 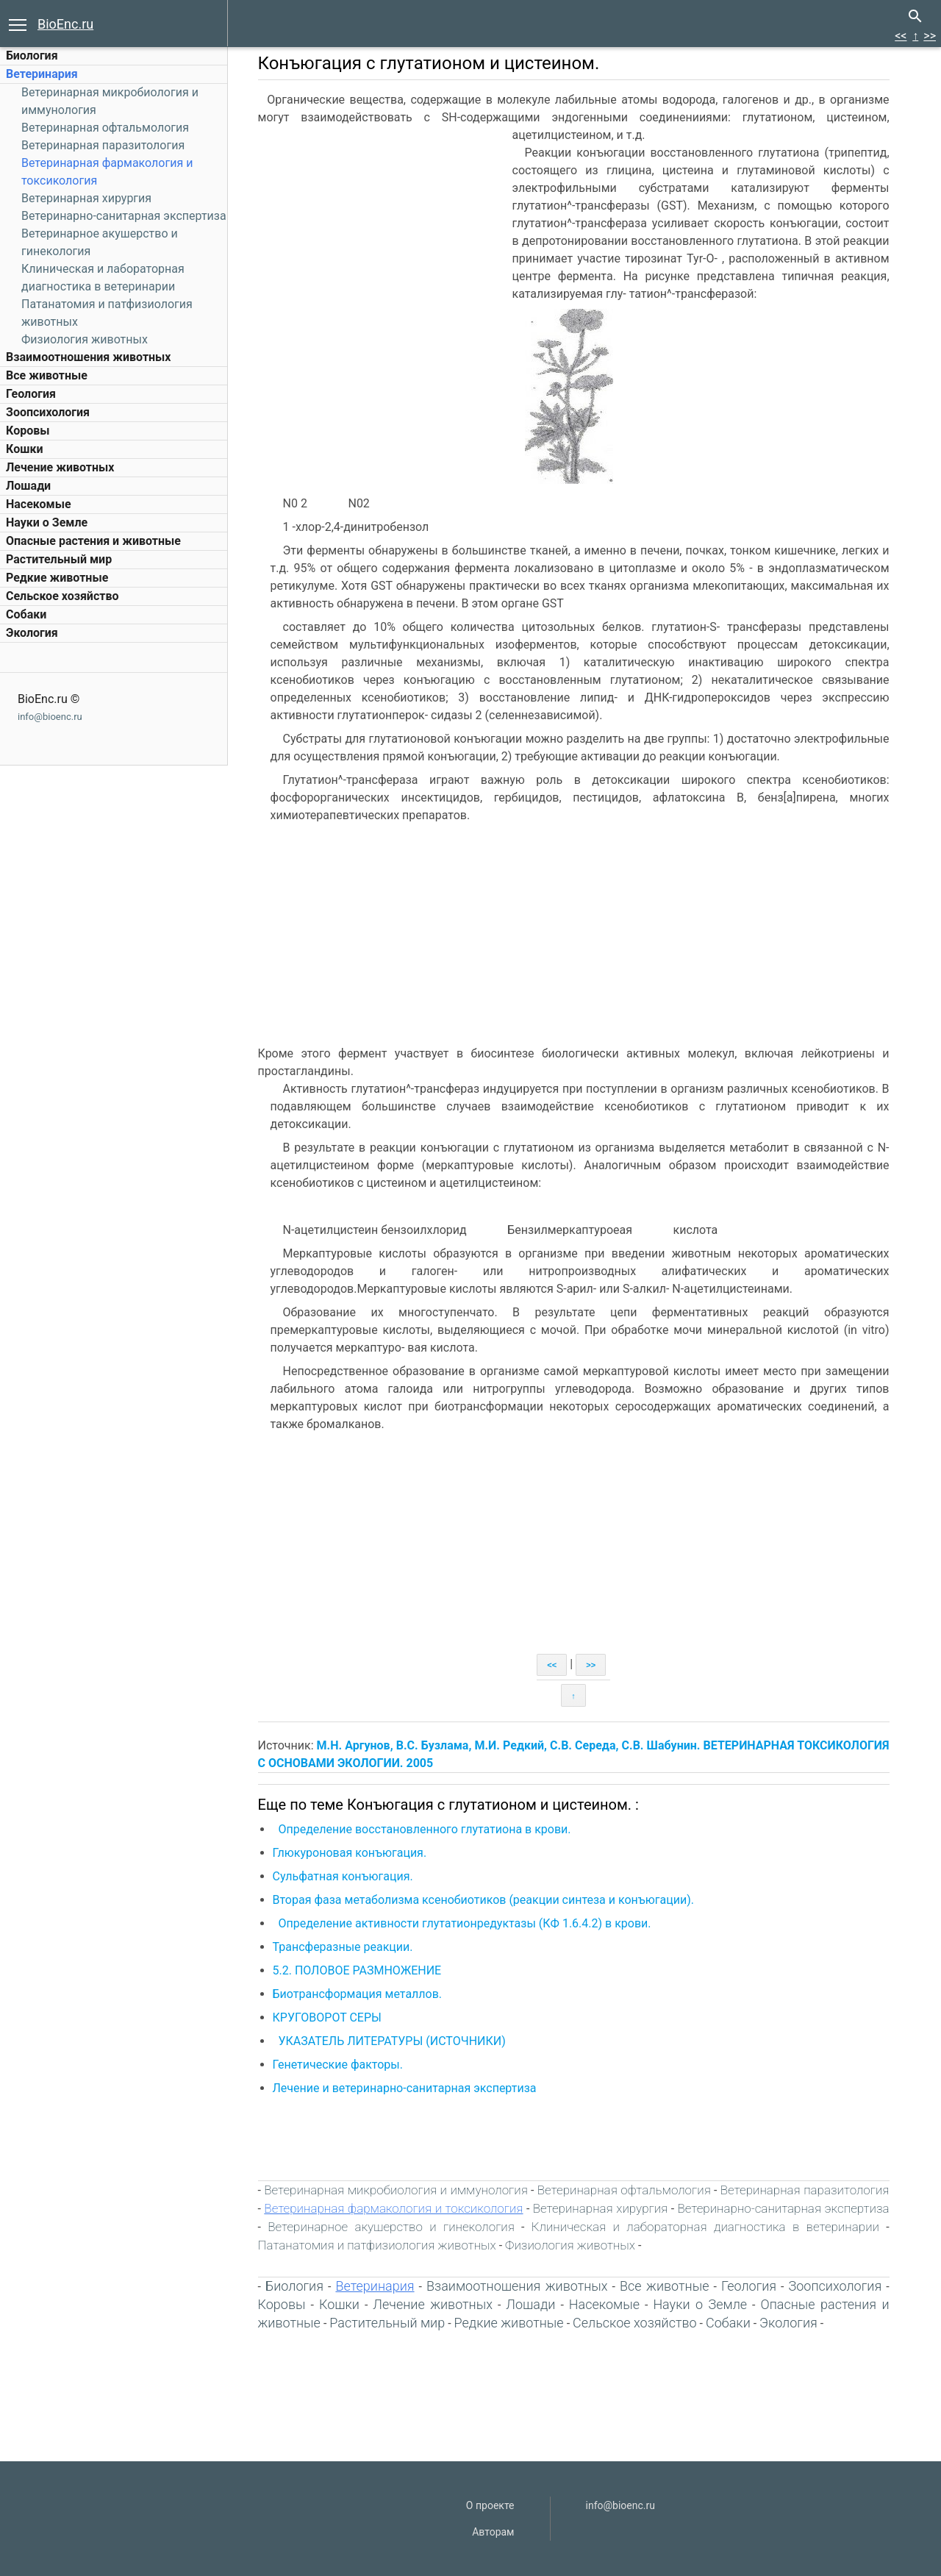 What do you see at coordinates (31, 394) in the screenshot?
I see `Геология` at bounding box center [31, 394].